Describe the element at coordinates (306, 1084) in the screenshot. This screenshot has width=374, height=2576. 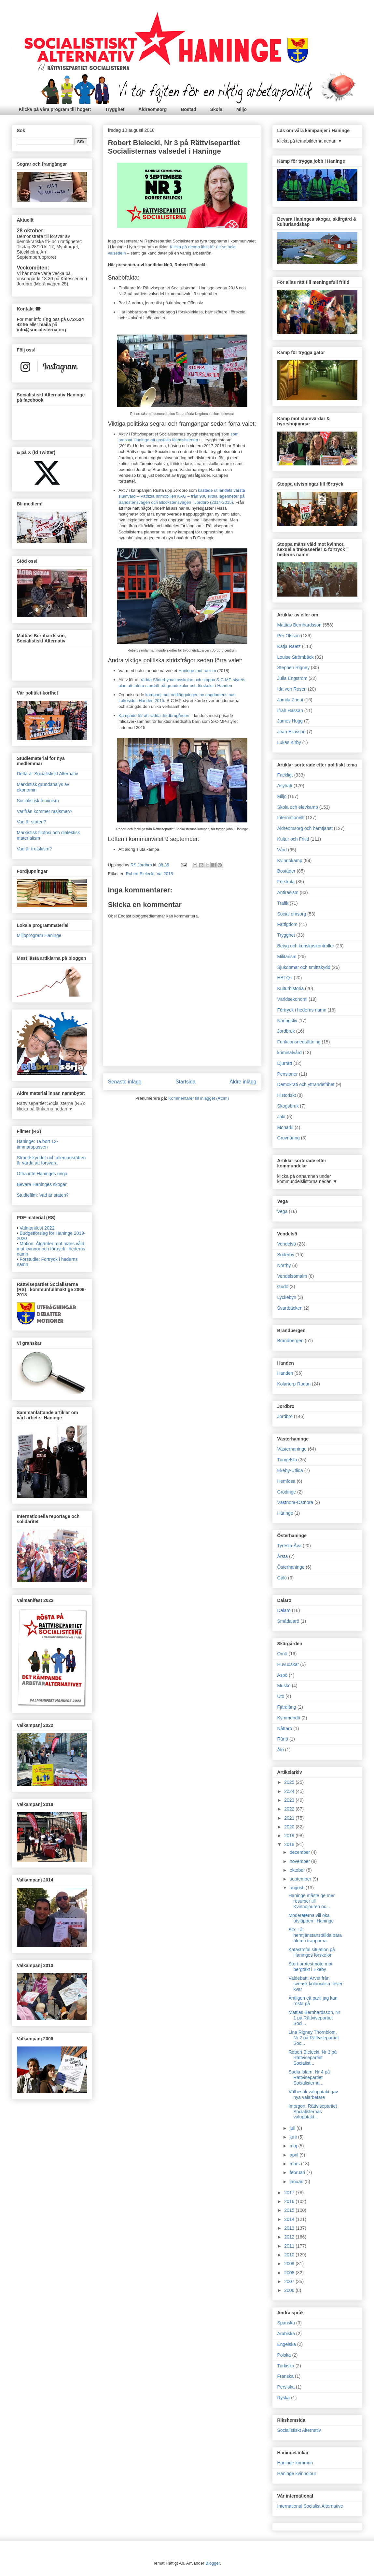
I see `Demokrati och yttrandefrihet` at that location.